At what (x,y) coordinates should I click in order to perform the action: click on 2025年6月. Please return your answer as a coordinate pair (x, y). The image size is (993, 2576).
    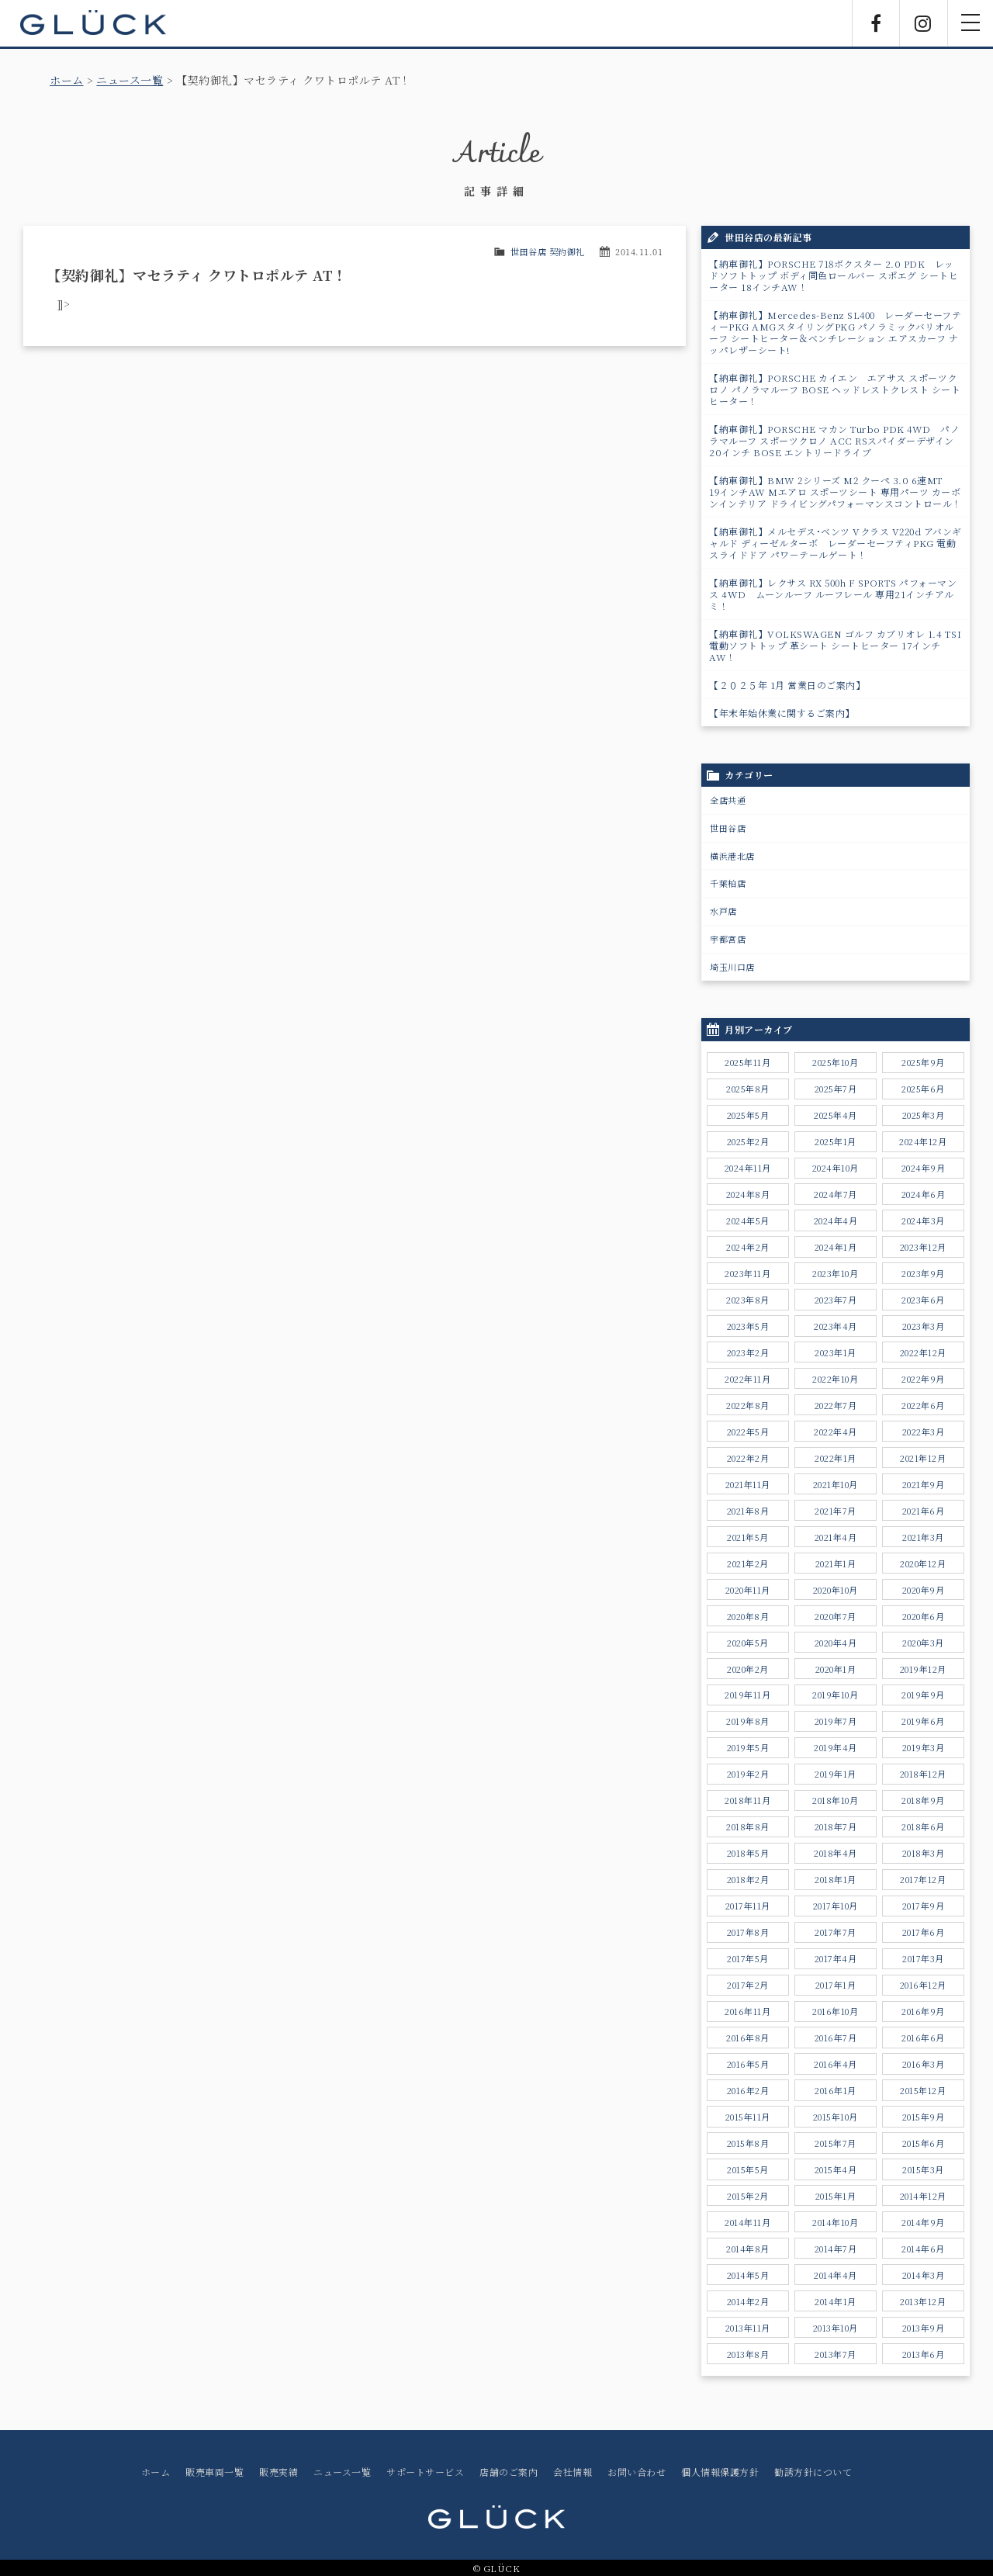
    Looking at the image, I should click on (923, 1088).